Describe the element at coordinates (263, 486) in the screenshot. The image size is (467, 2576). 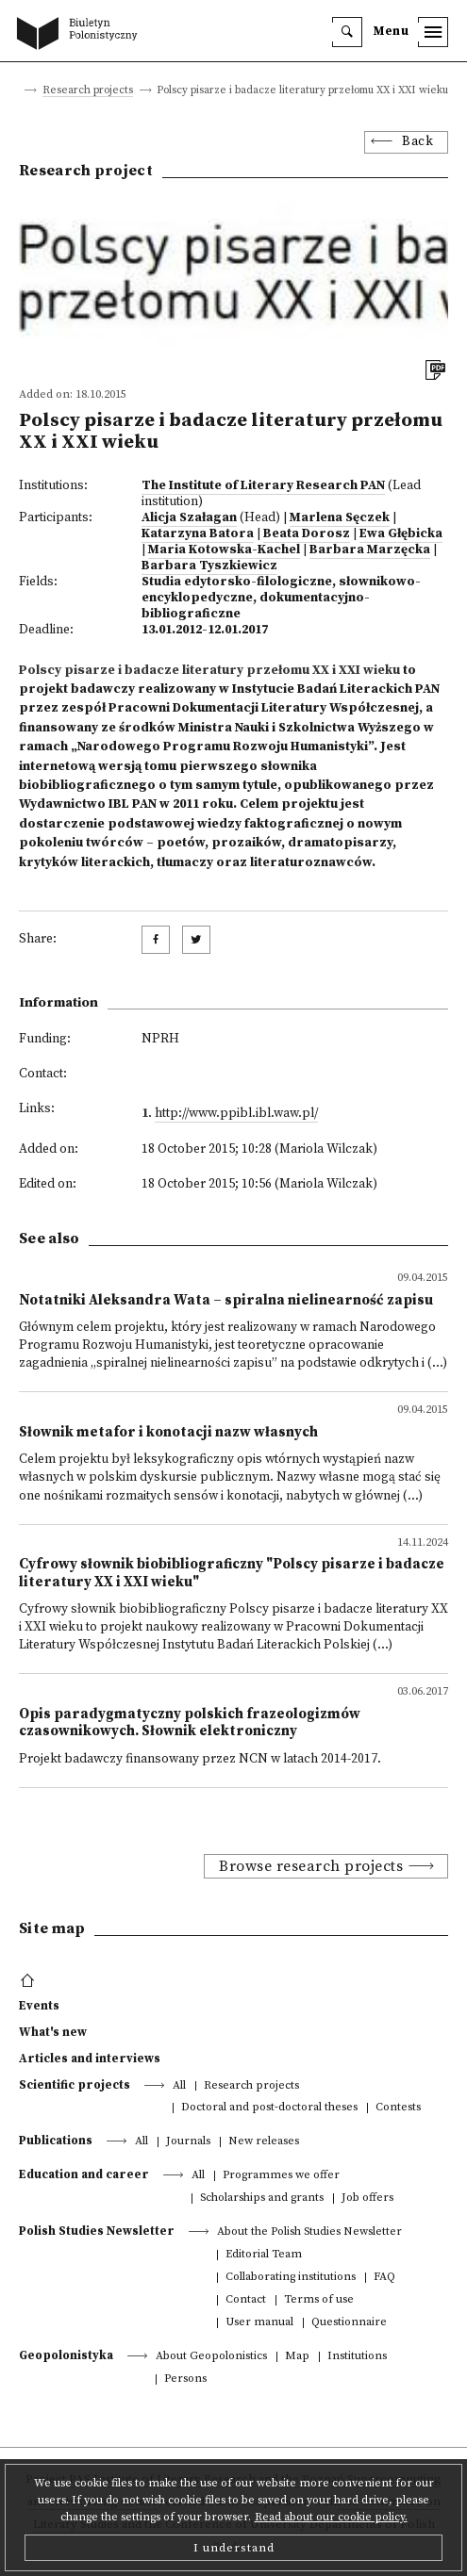
I see `The Institute of Literary Research PAN` at that location.